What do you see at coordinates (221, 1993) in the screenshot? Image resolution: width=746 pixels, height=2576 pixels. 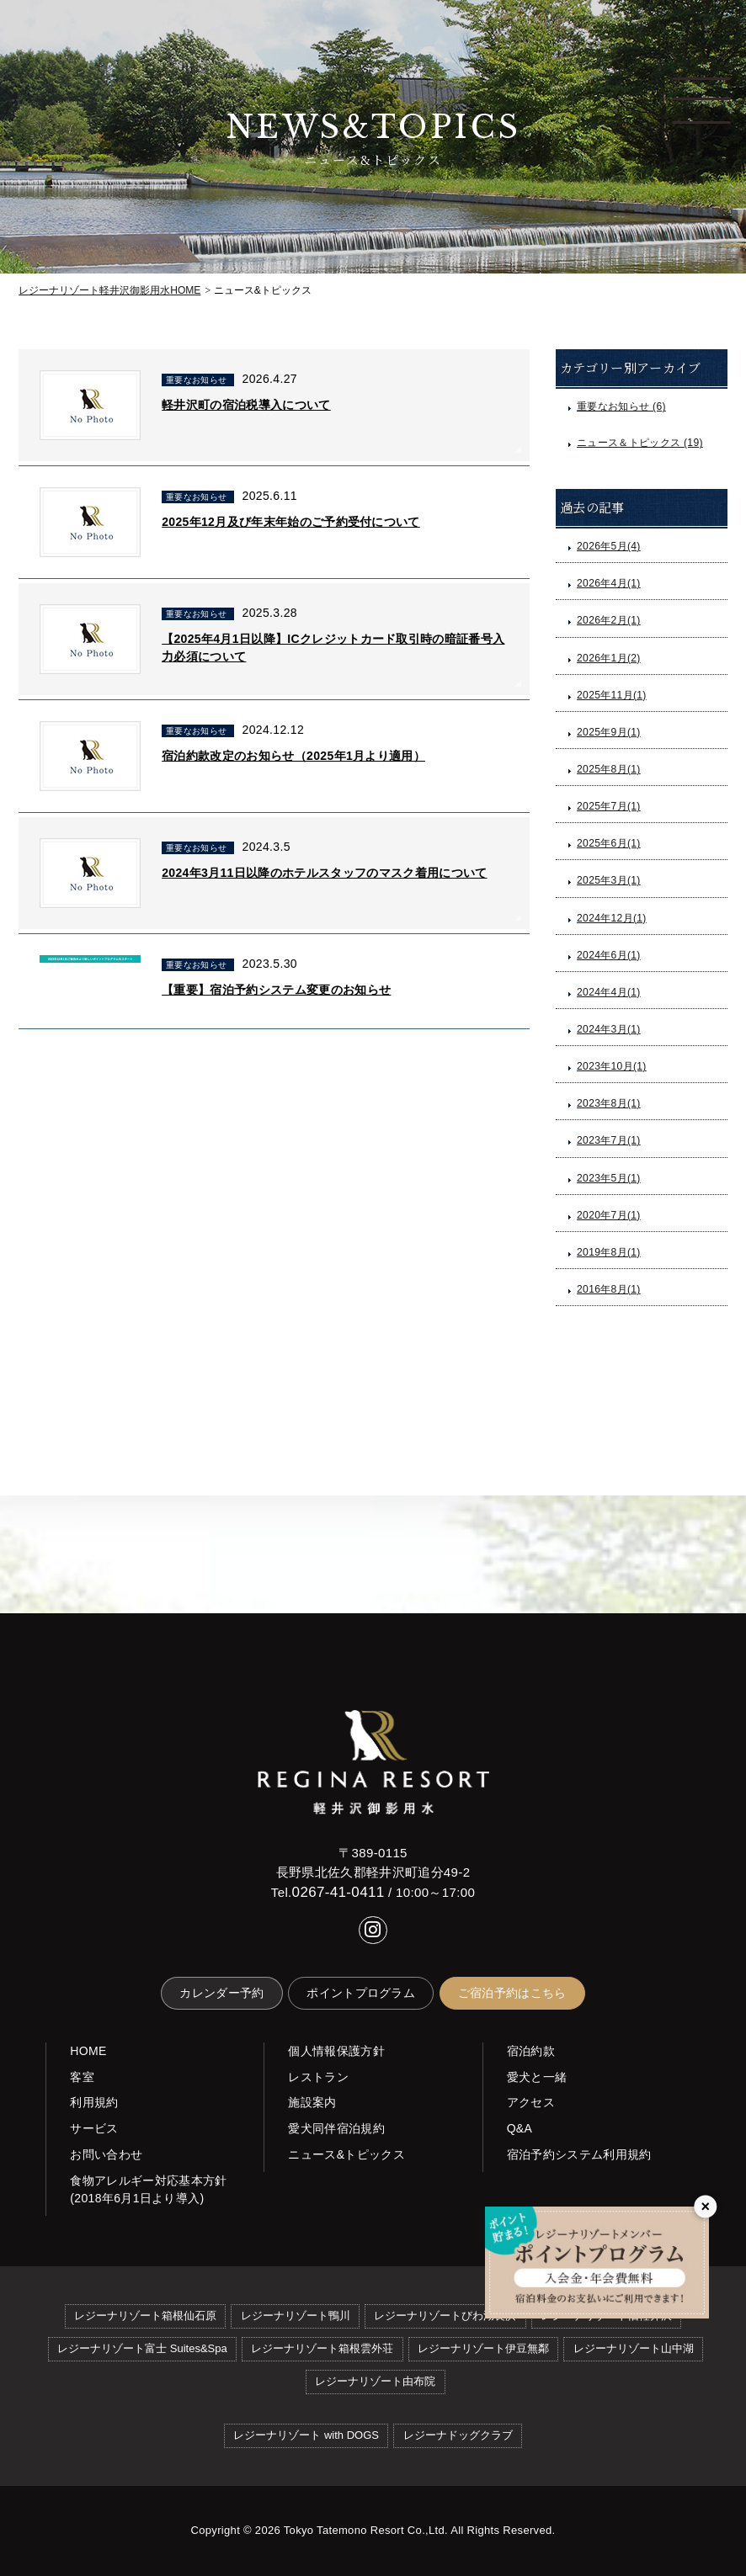 I see `カレンダー予約` at bounding box center [221, 1993].